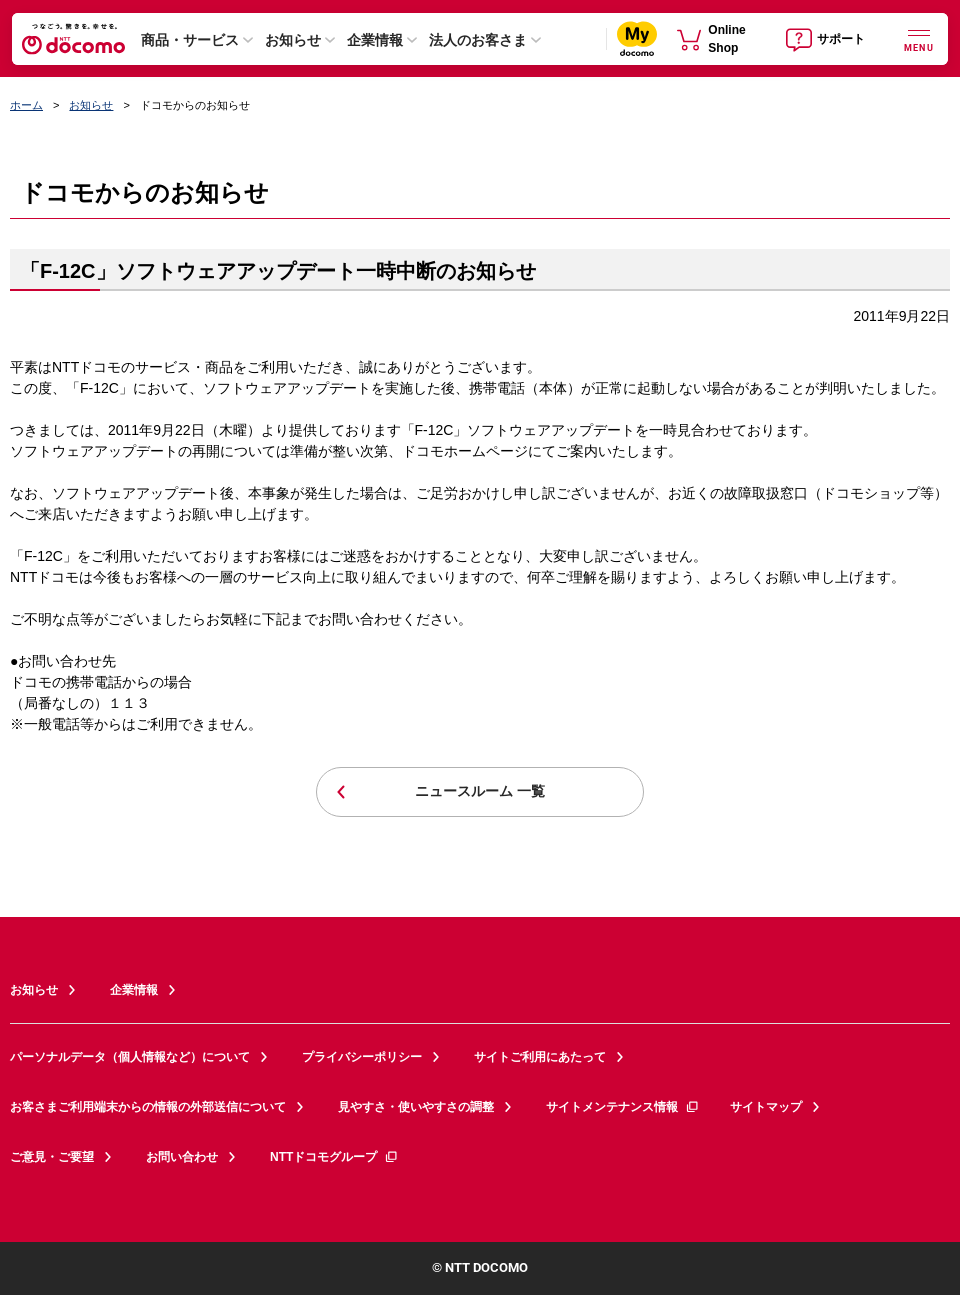  Describe the element at coordinates (362, 1057) in the screenshot. I see `プライバシーポリシー` at that location.